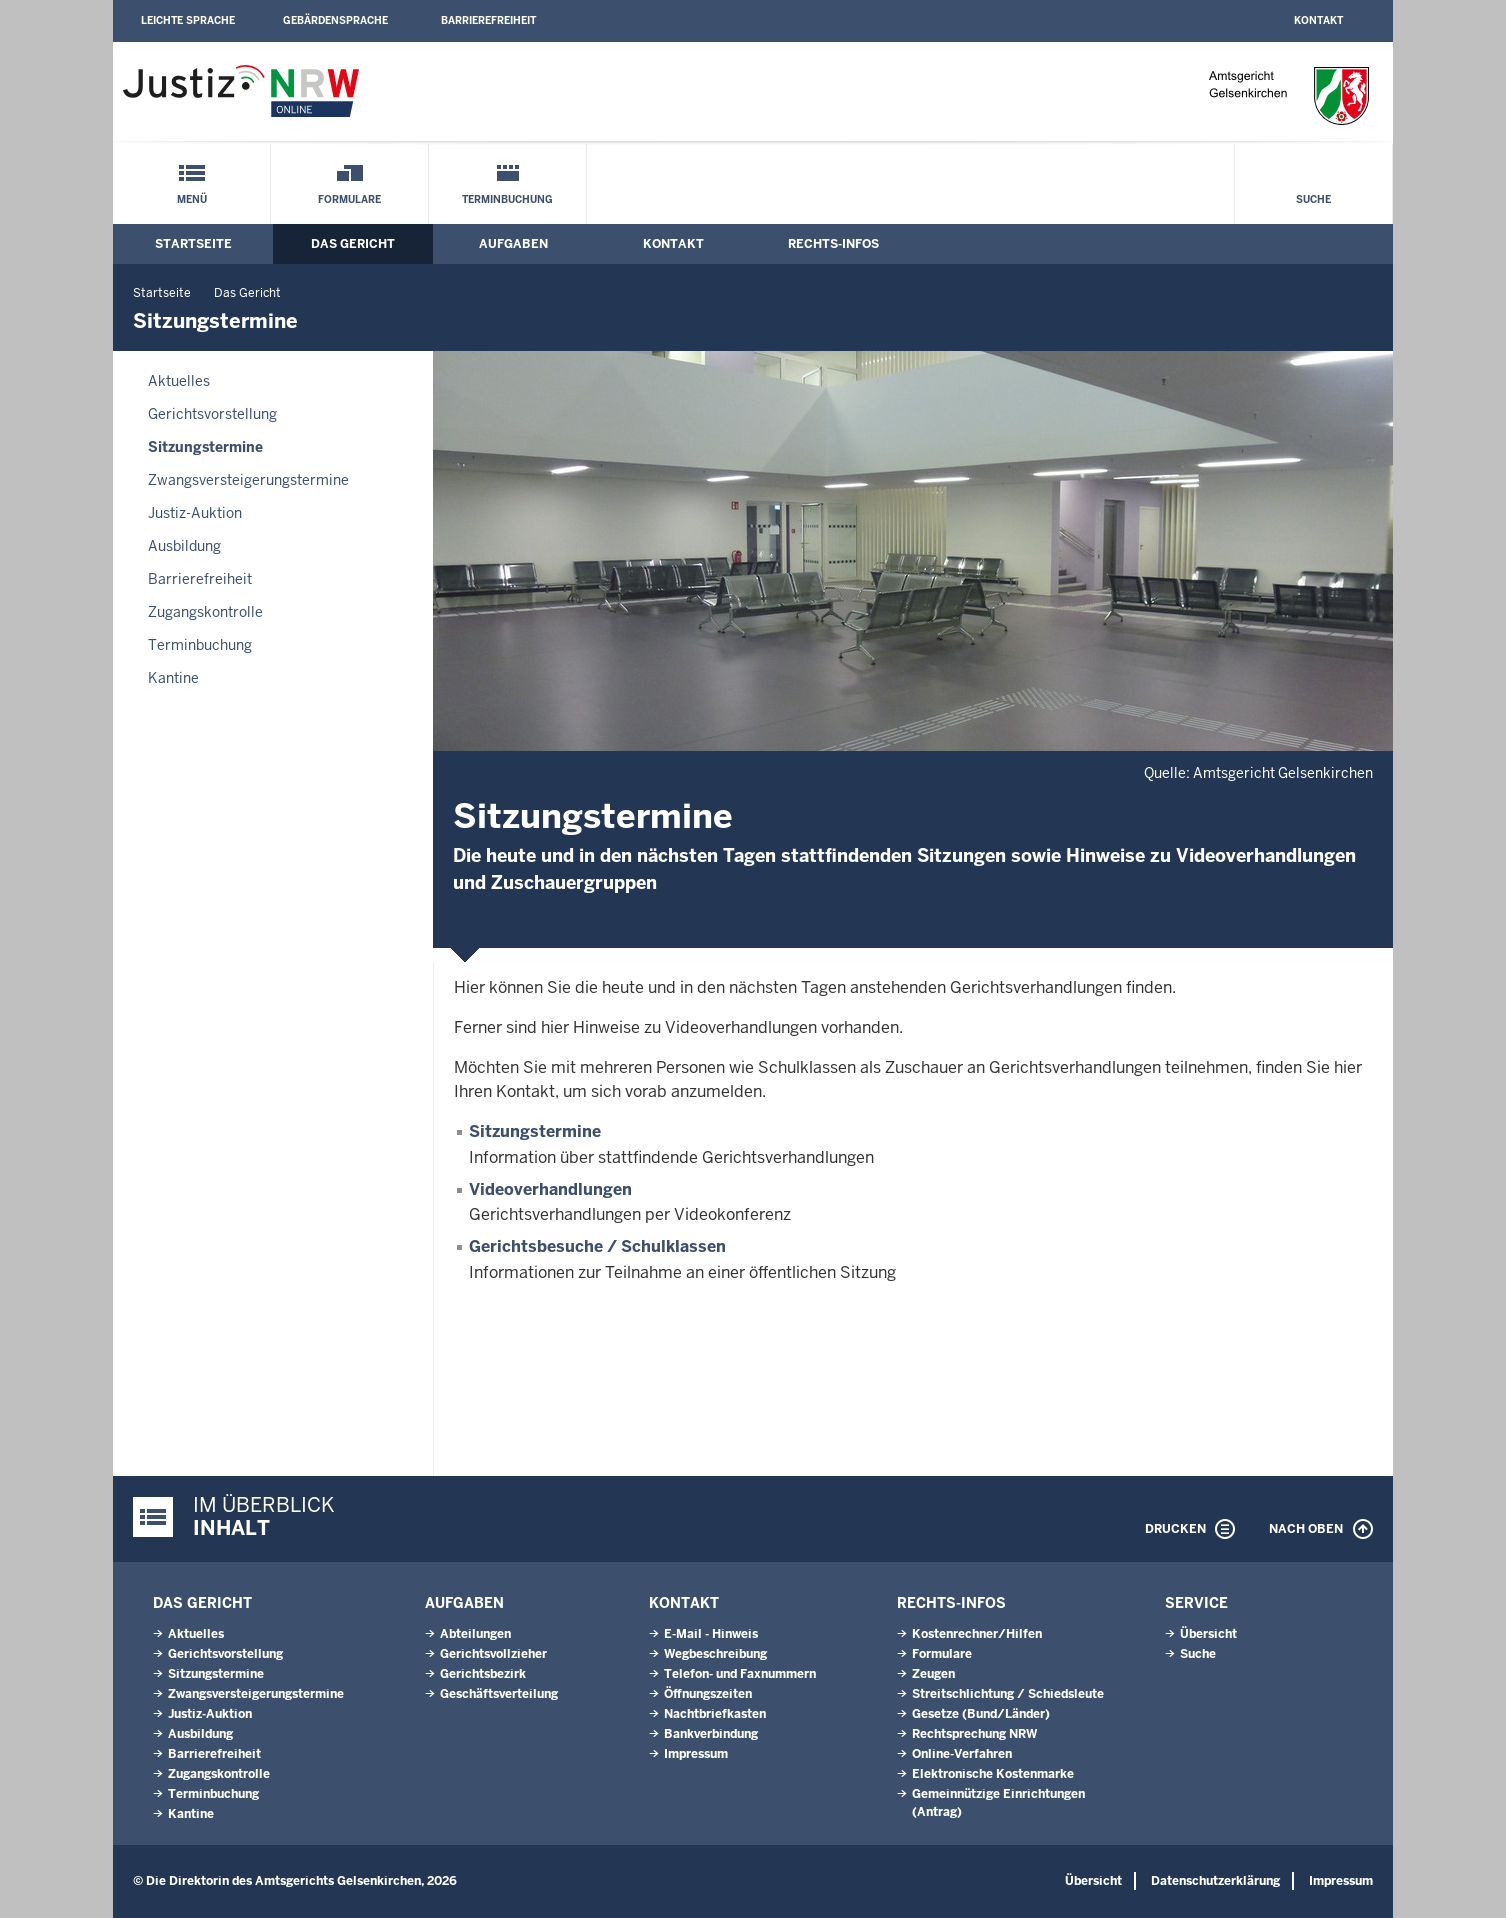 The width and height of the screenshot is (1506, 1918). What do you see at coordinates (1008, 1694) in the screenshot?
I see `Streitschlichtung / Schiedsleute` at bounding box center [1008, 1694].